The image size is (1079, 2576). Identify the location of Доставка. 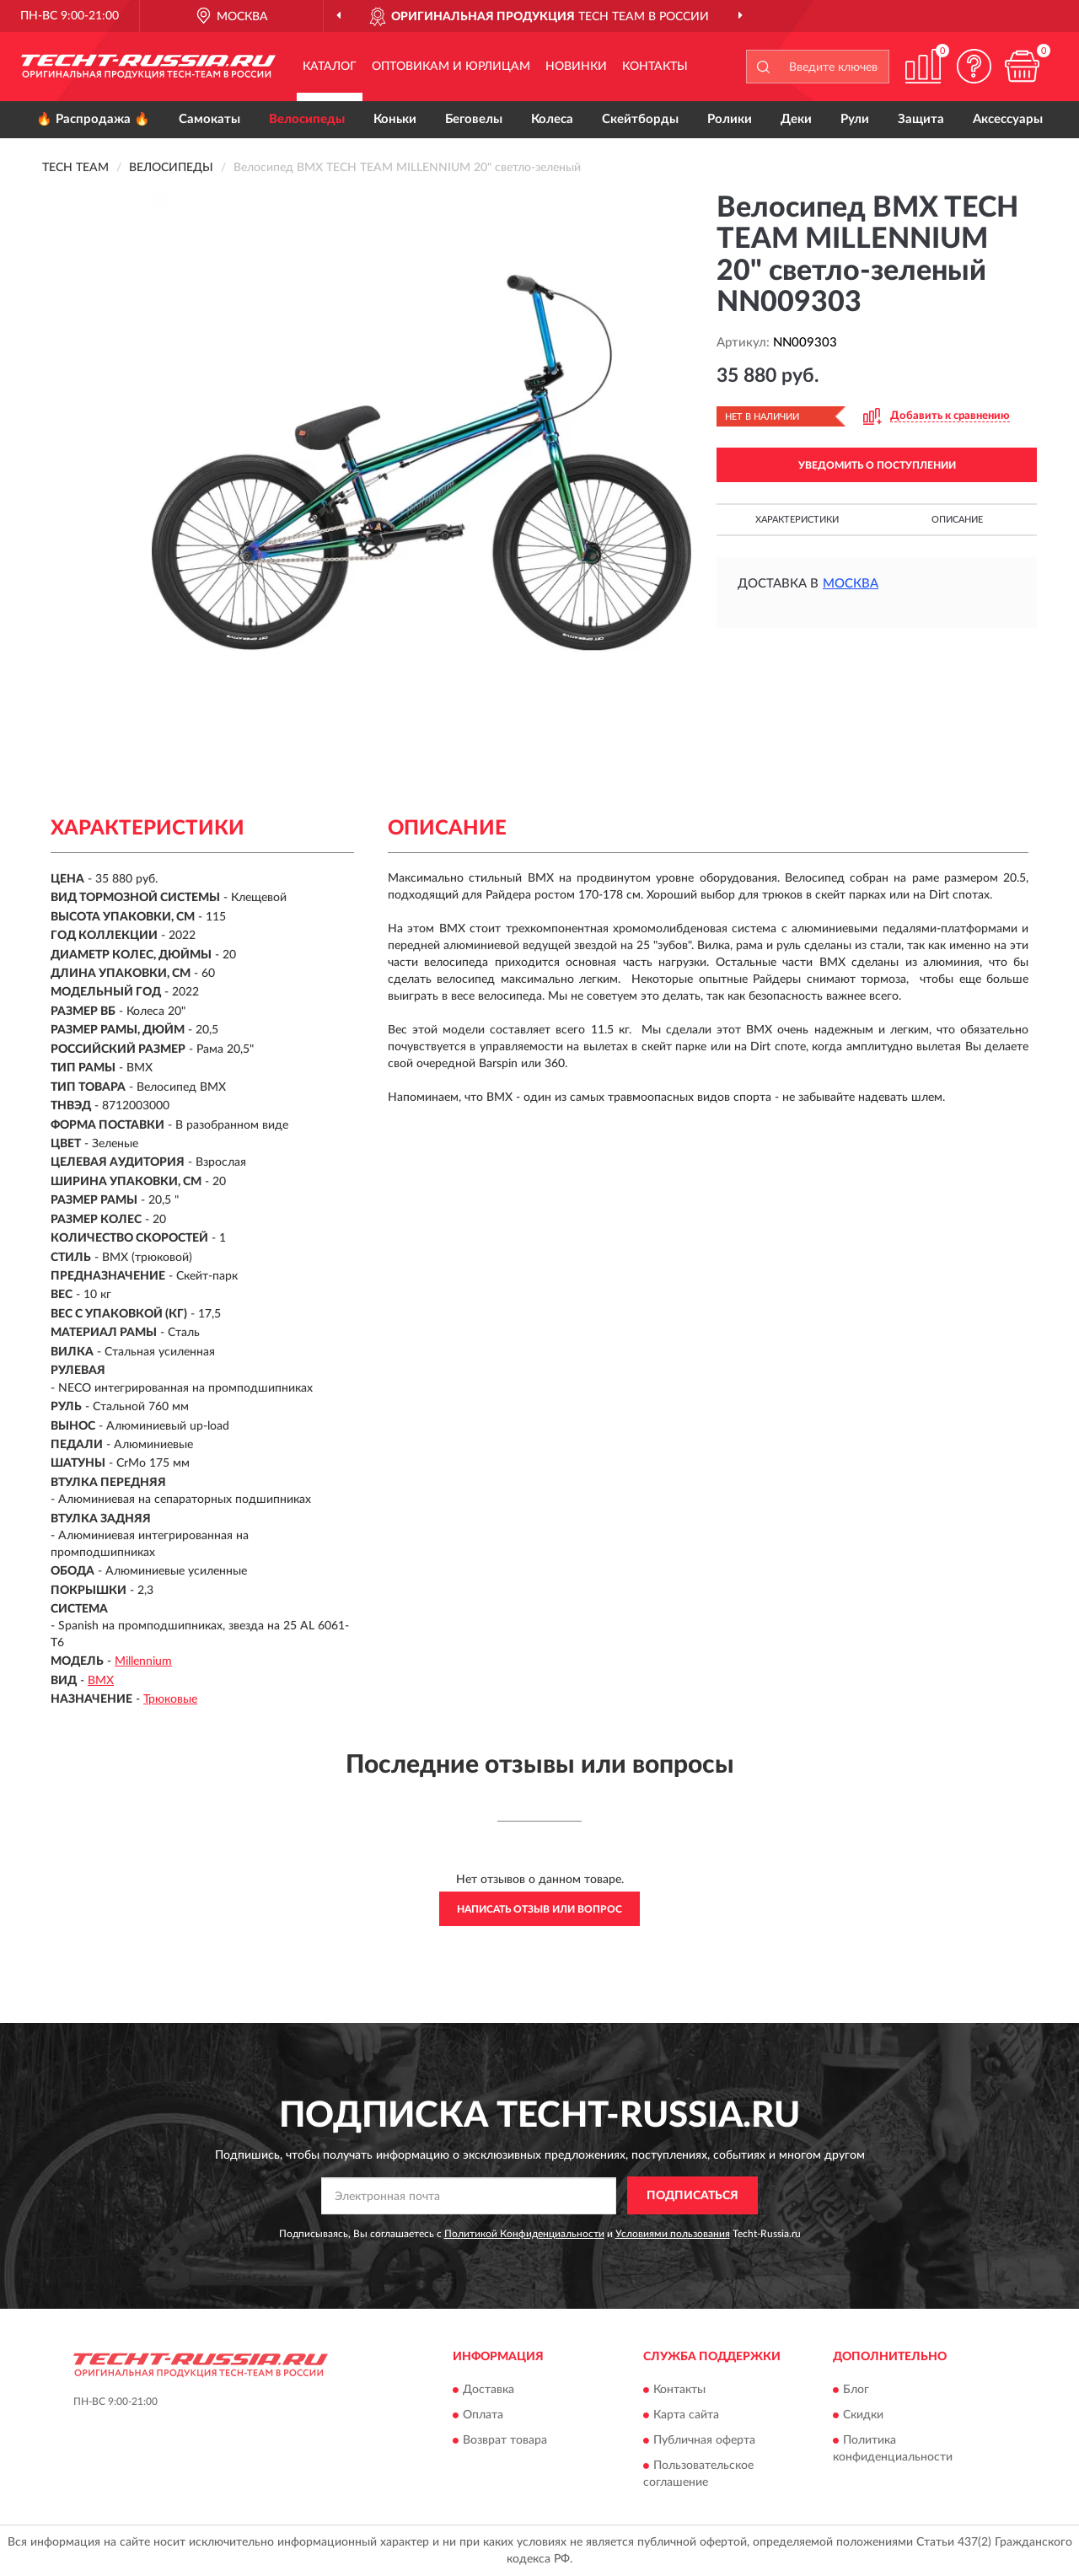
(488, 2390).